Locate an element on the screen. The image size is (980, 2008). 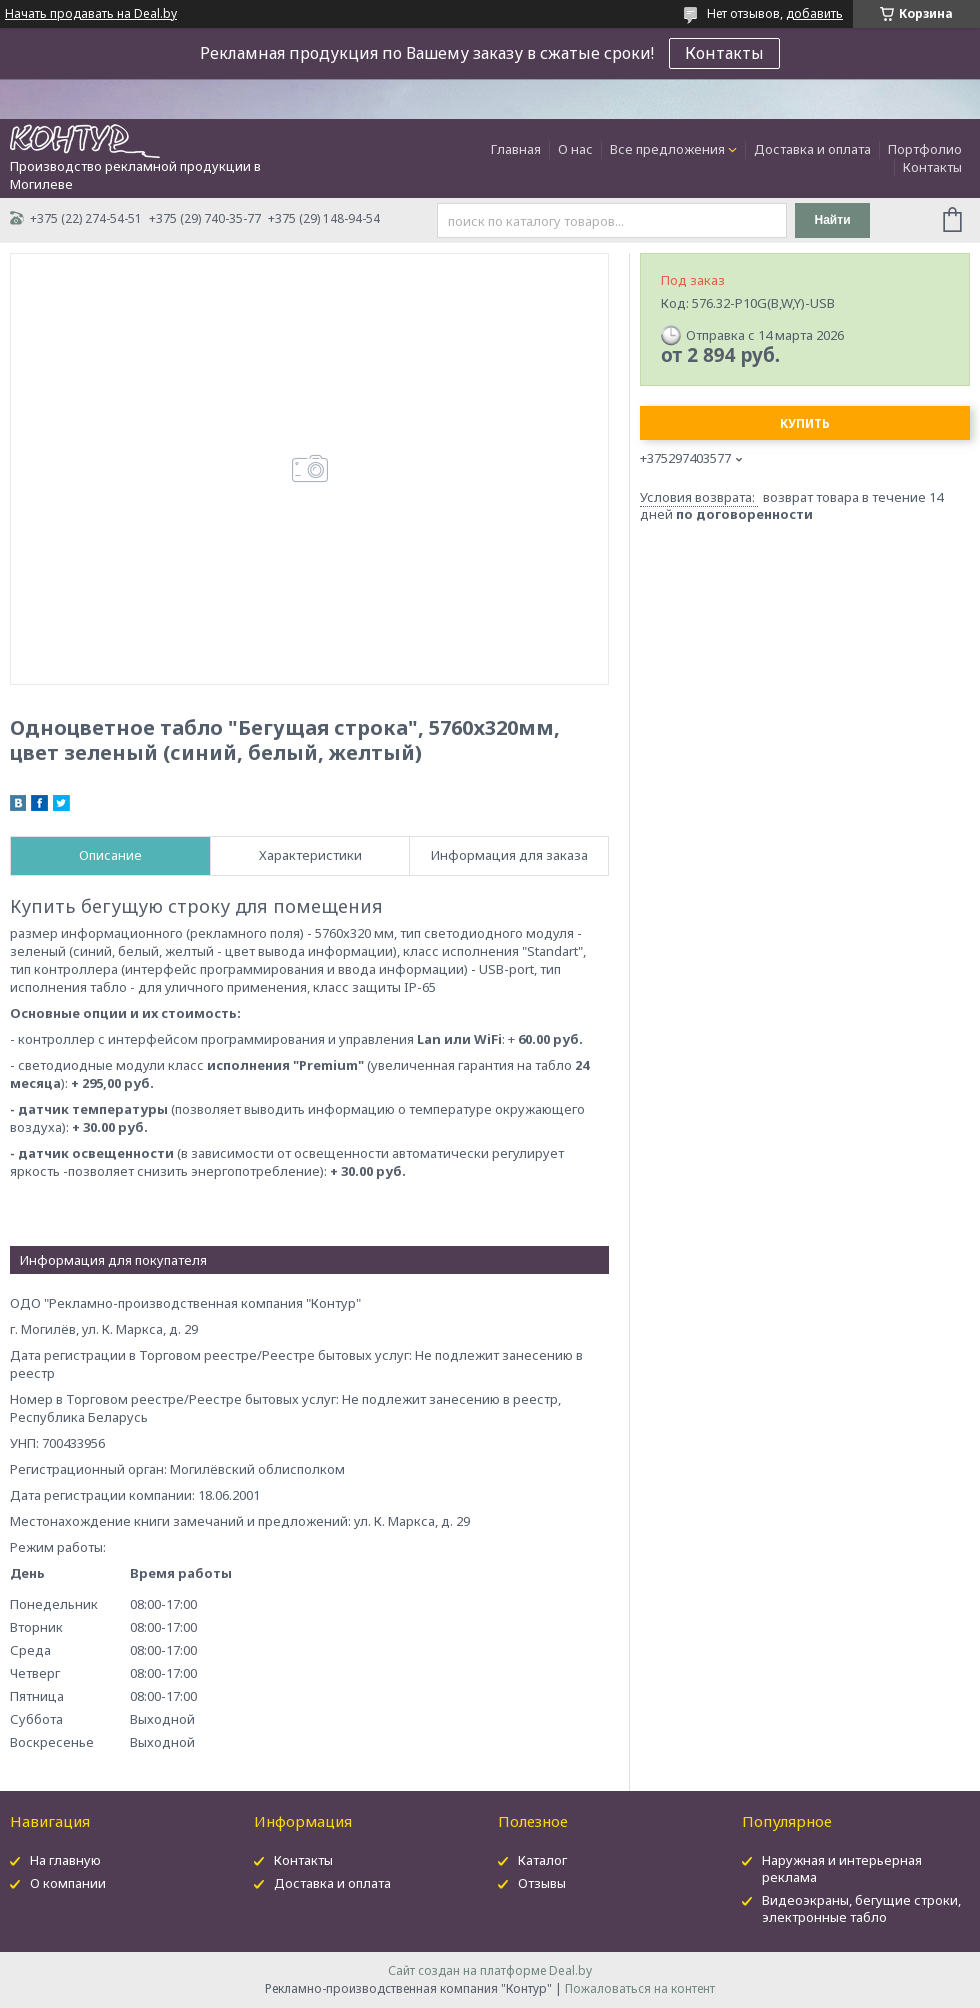
Доставка и оплата is located at coordinates (812, 149).